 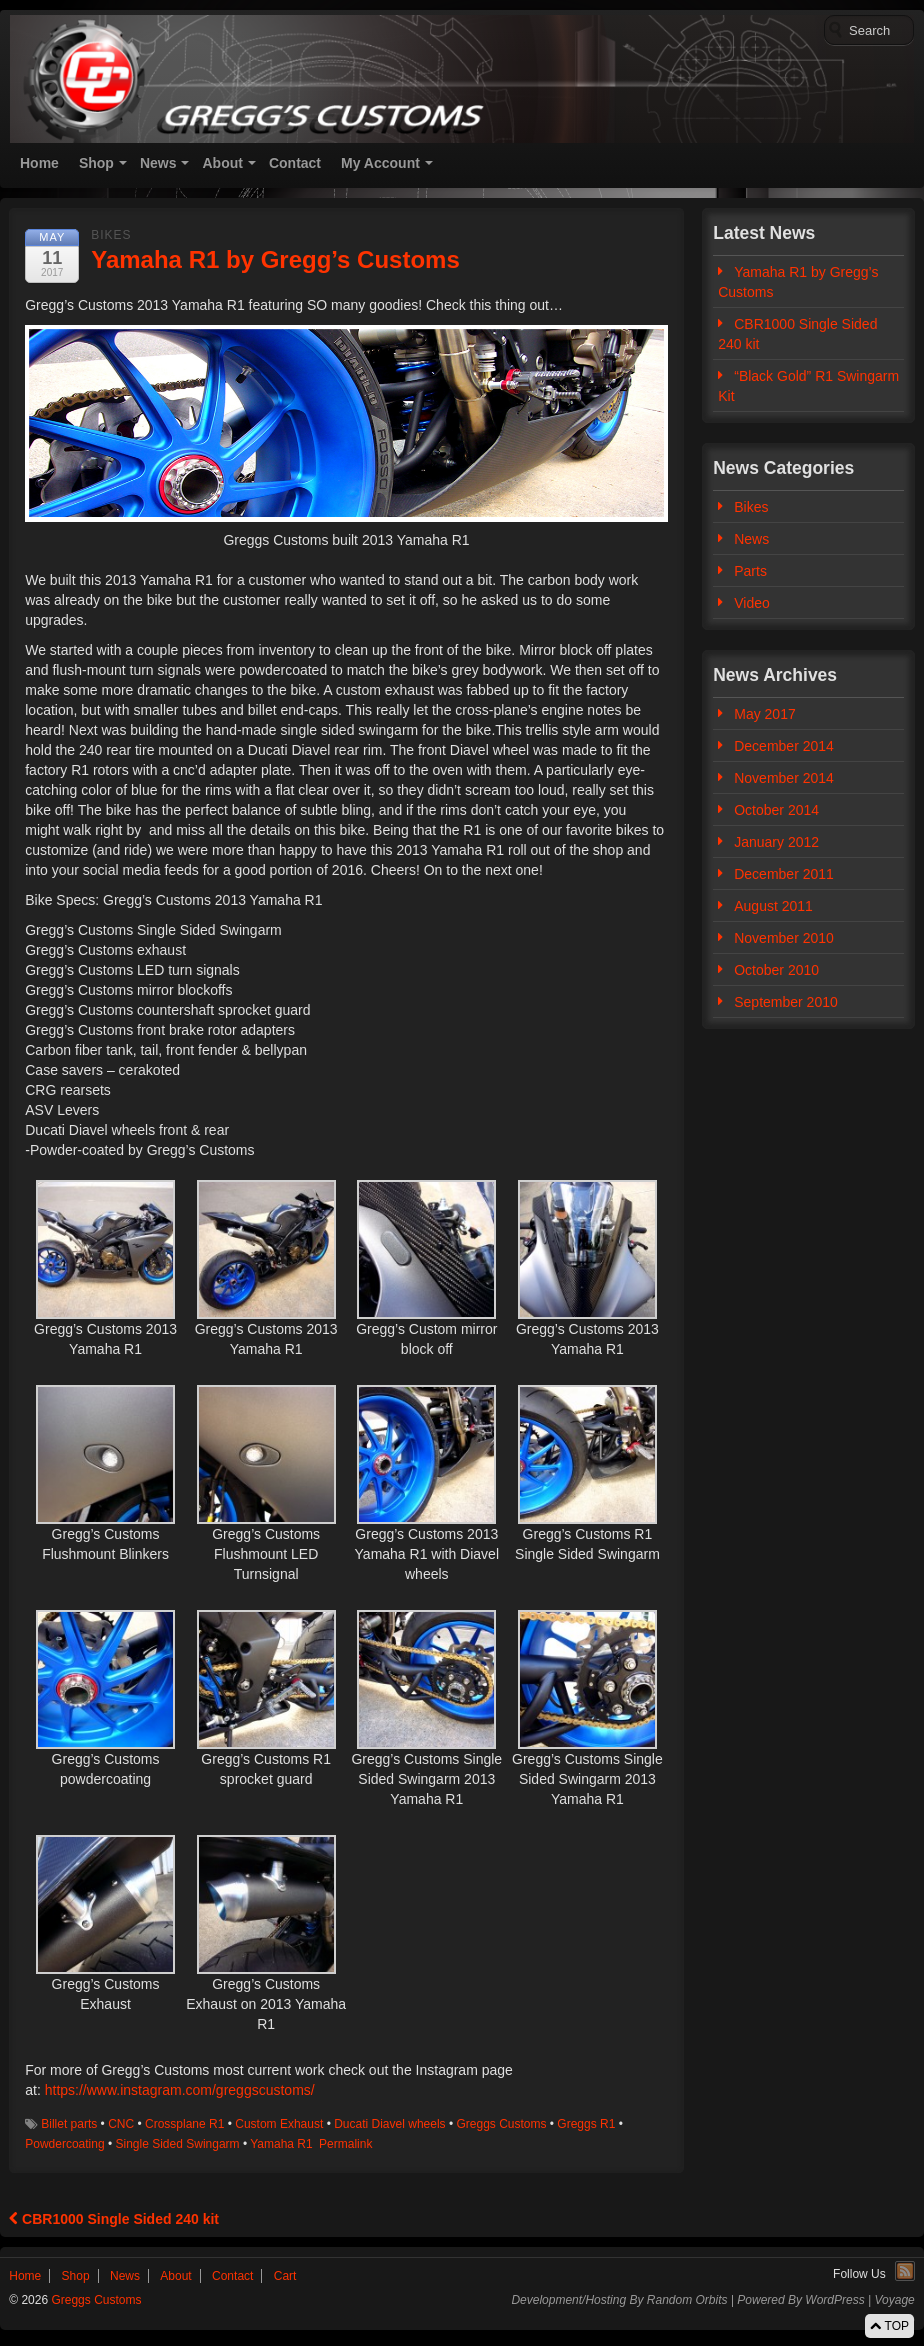 I want to click on Random Orbits, so click(x=687, y=2300).